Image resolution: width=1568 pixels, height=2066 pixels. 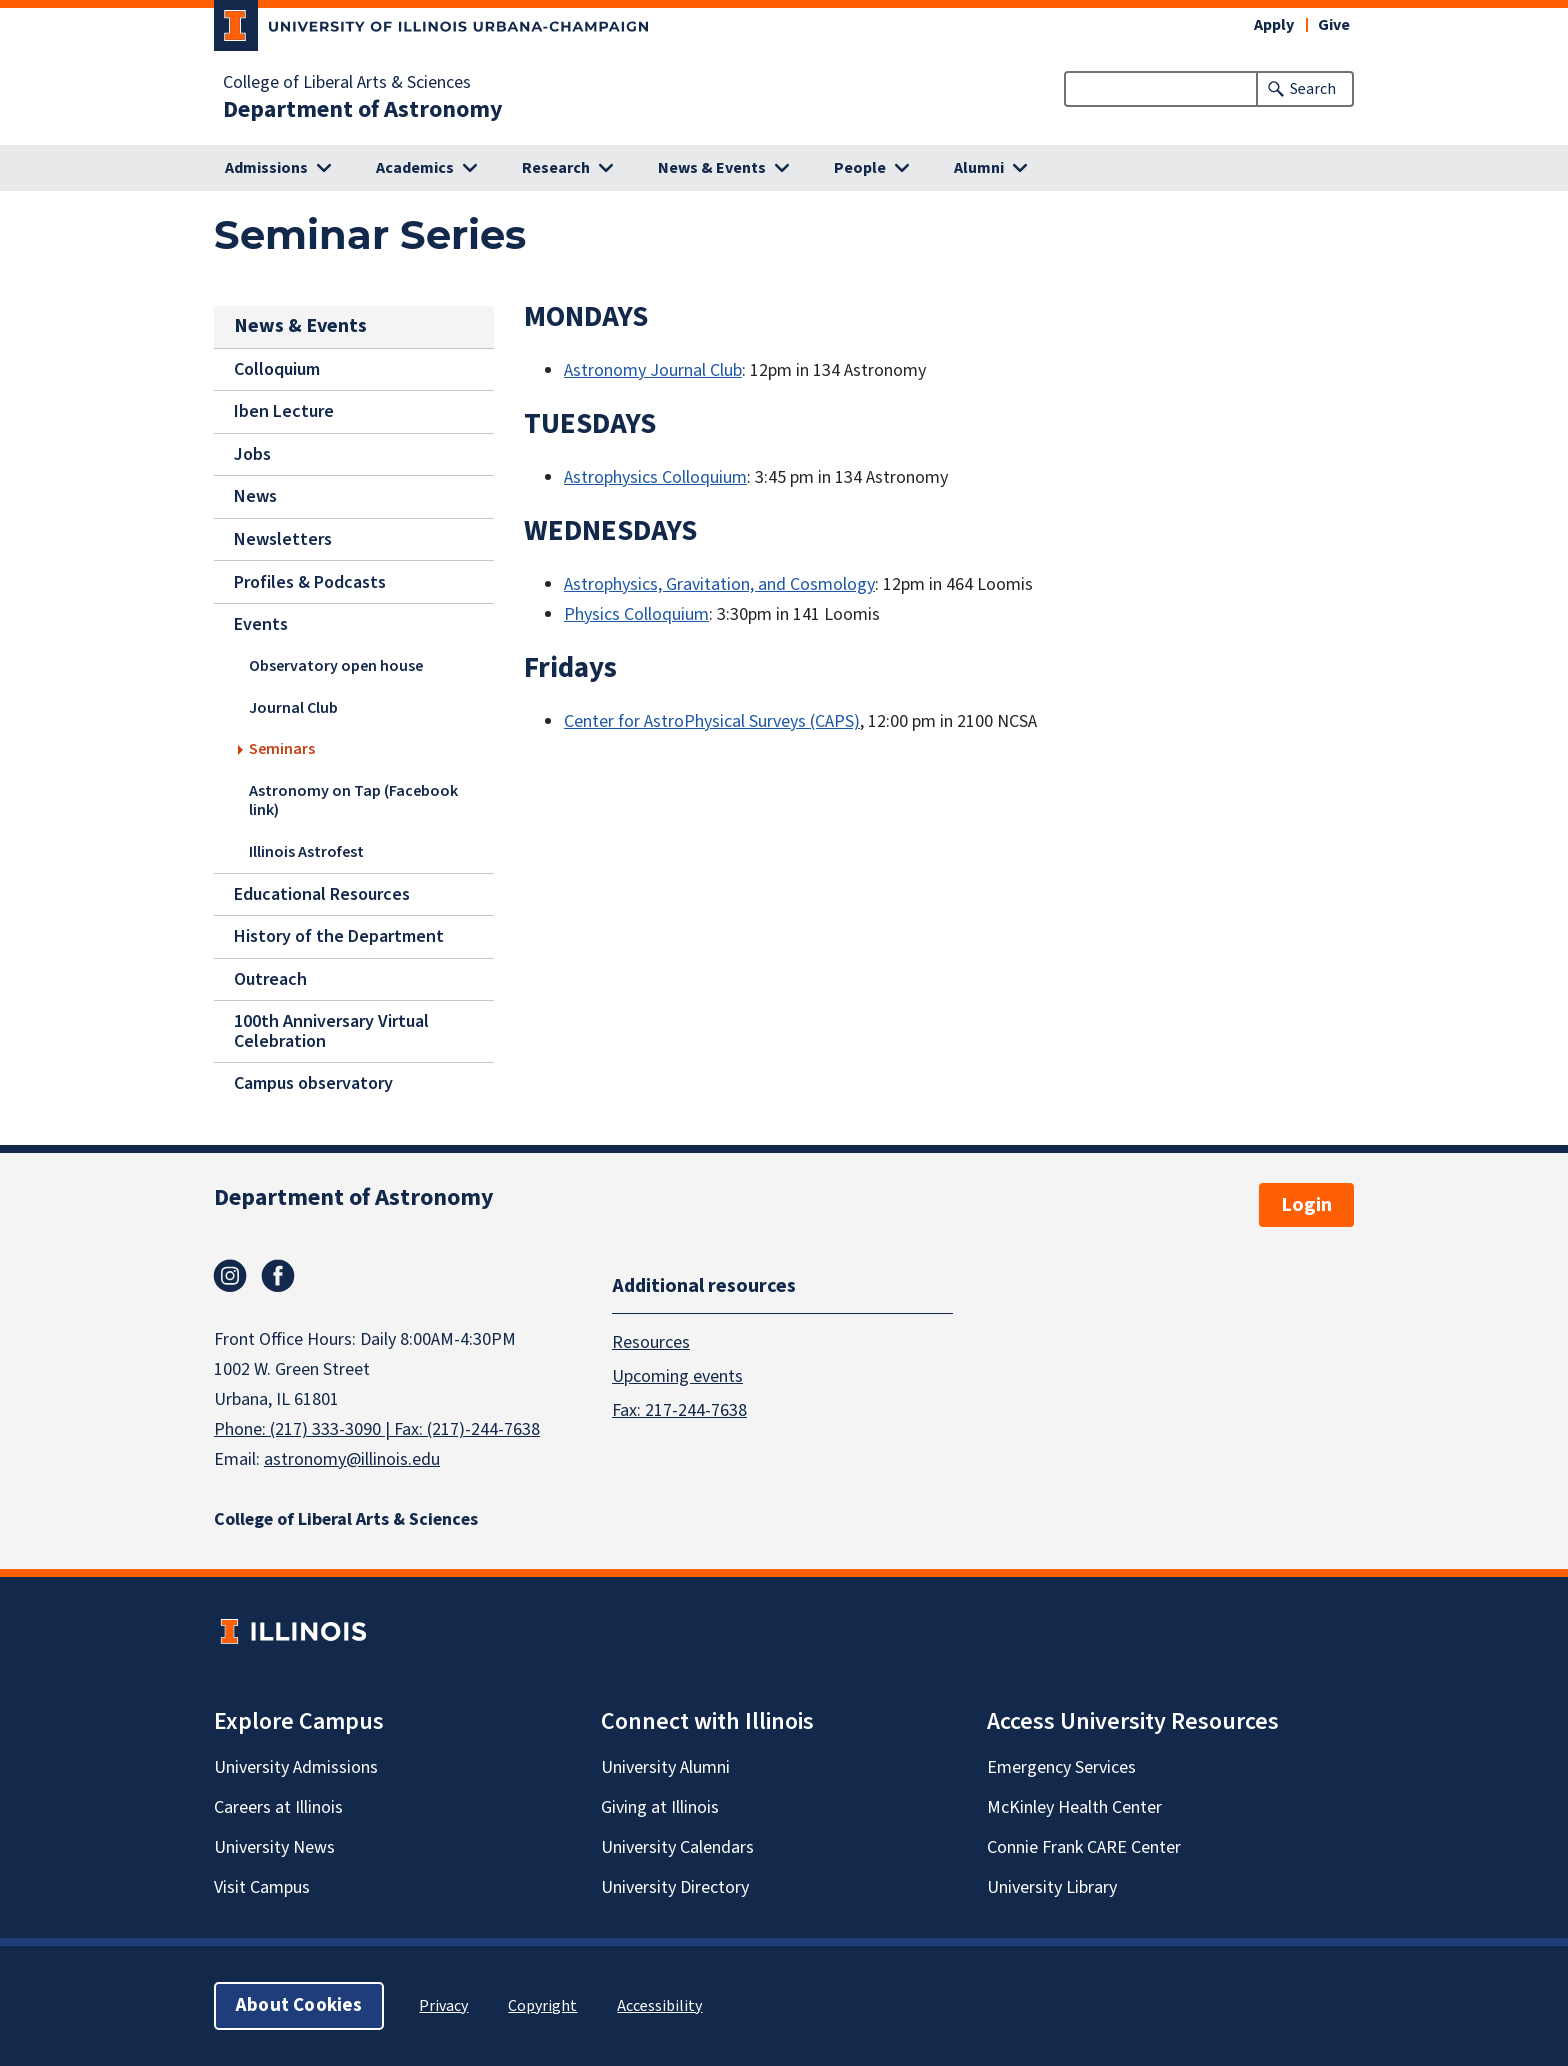 I want to click on Apply, so click(x=1274, y=25).